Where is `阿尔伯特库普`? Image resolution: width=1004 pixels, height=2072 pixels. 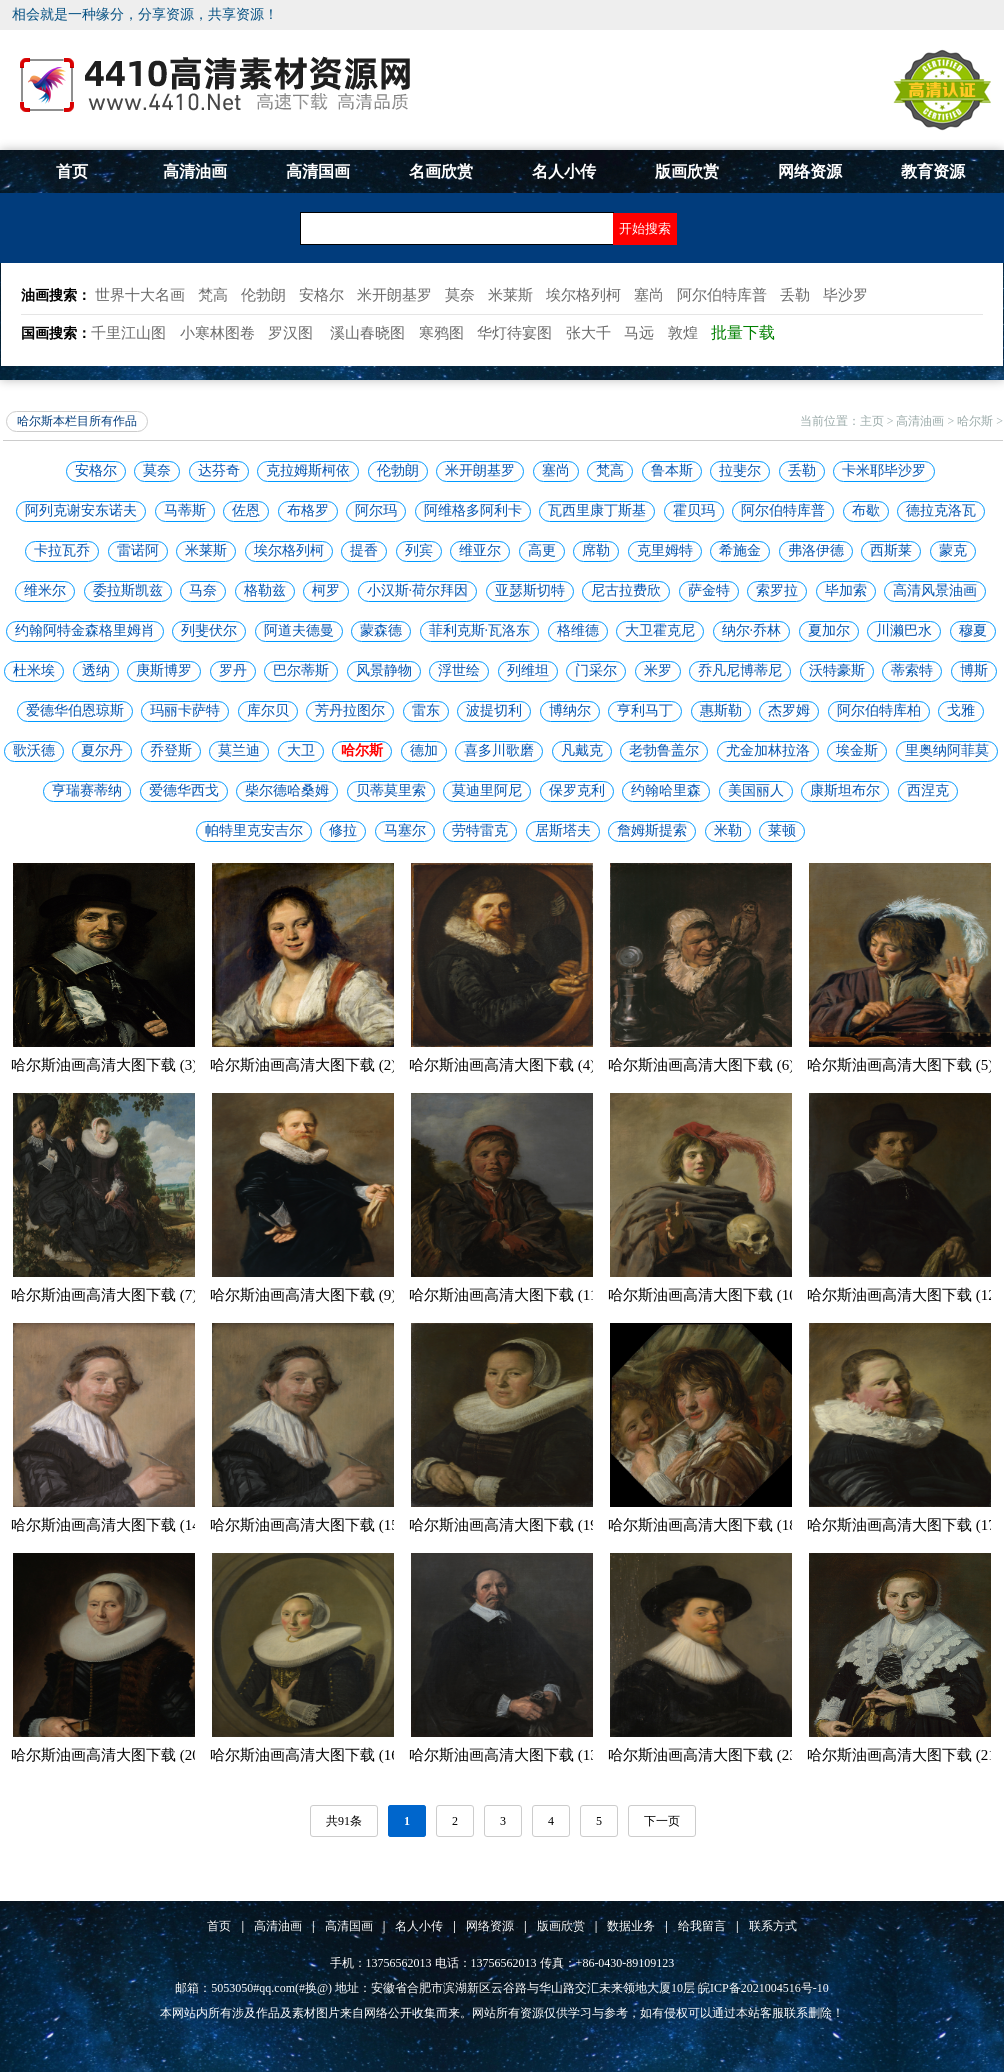
阿尔伯特库普 is located at coordinates (783, 510).